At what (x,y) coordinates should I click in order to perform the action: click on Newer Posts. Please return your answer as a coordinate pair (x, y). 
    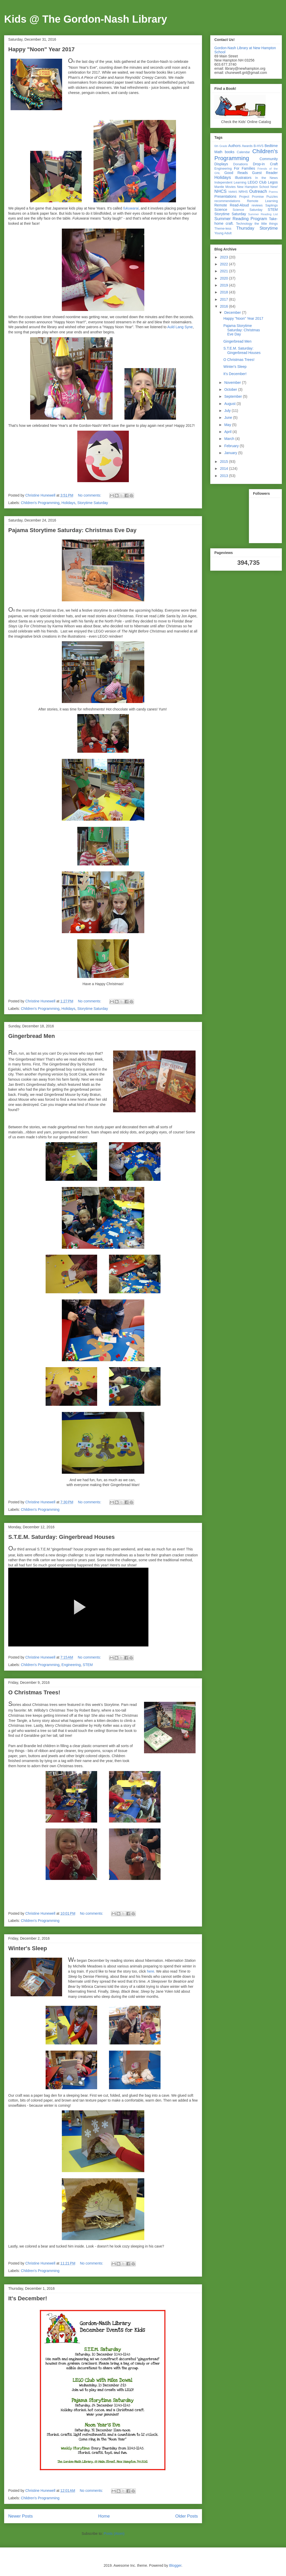
    Looking at the image, I should click on (20, 2516).